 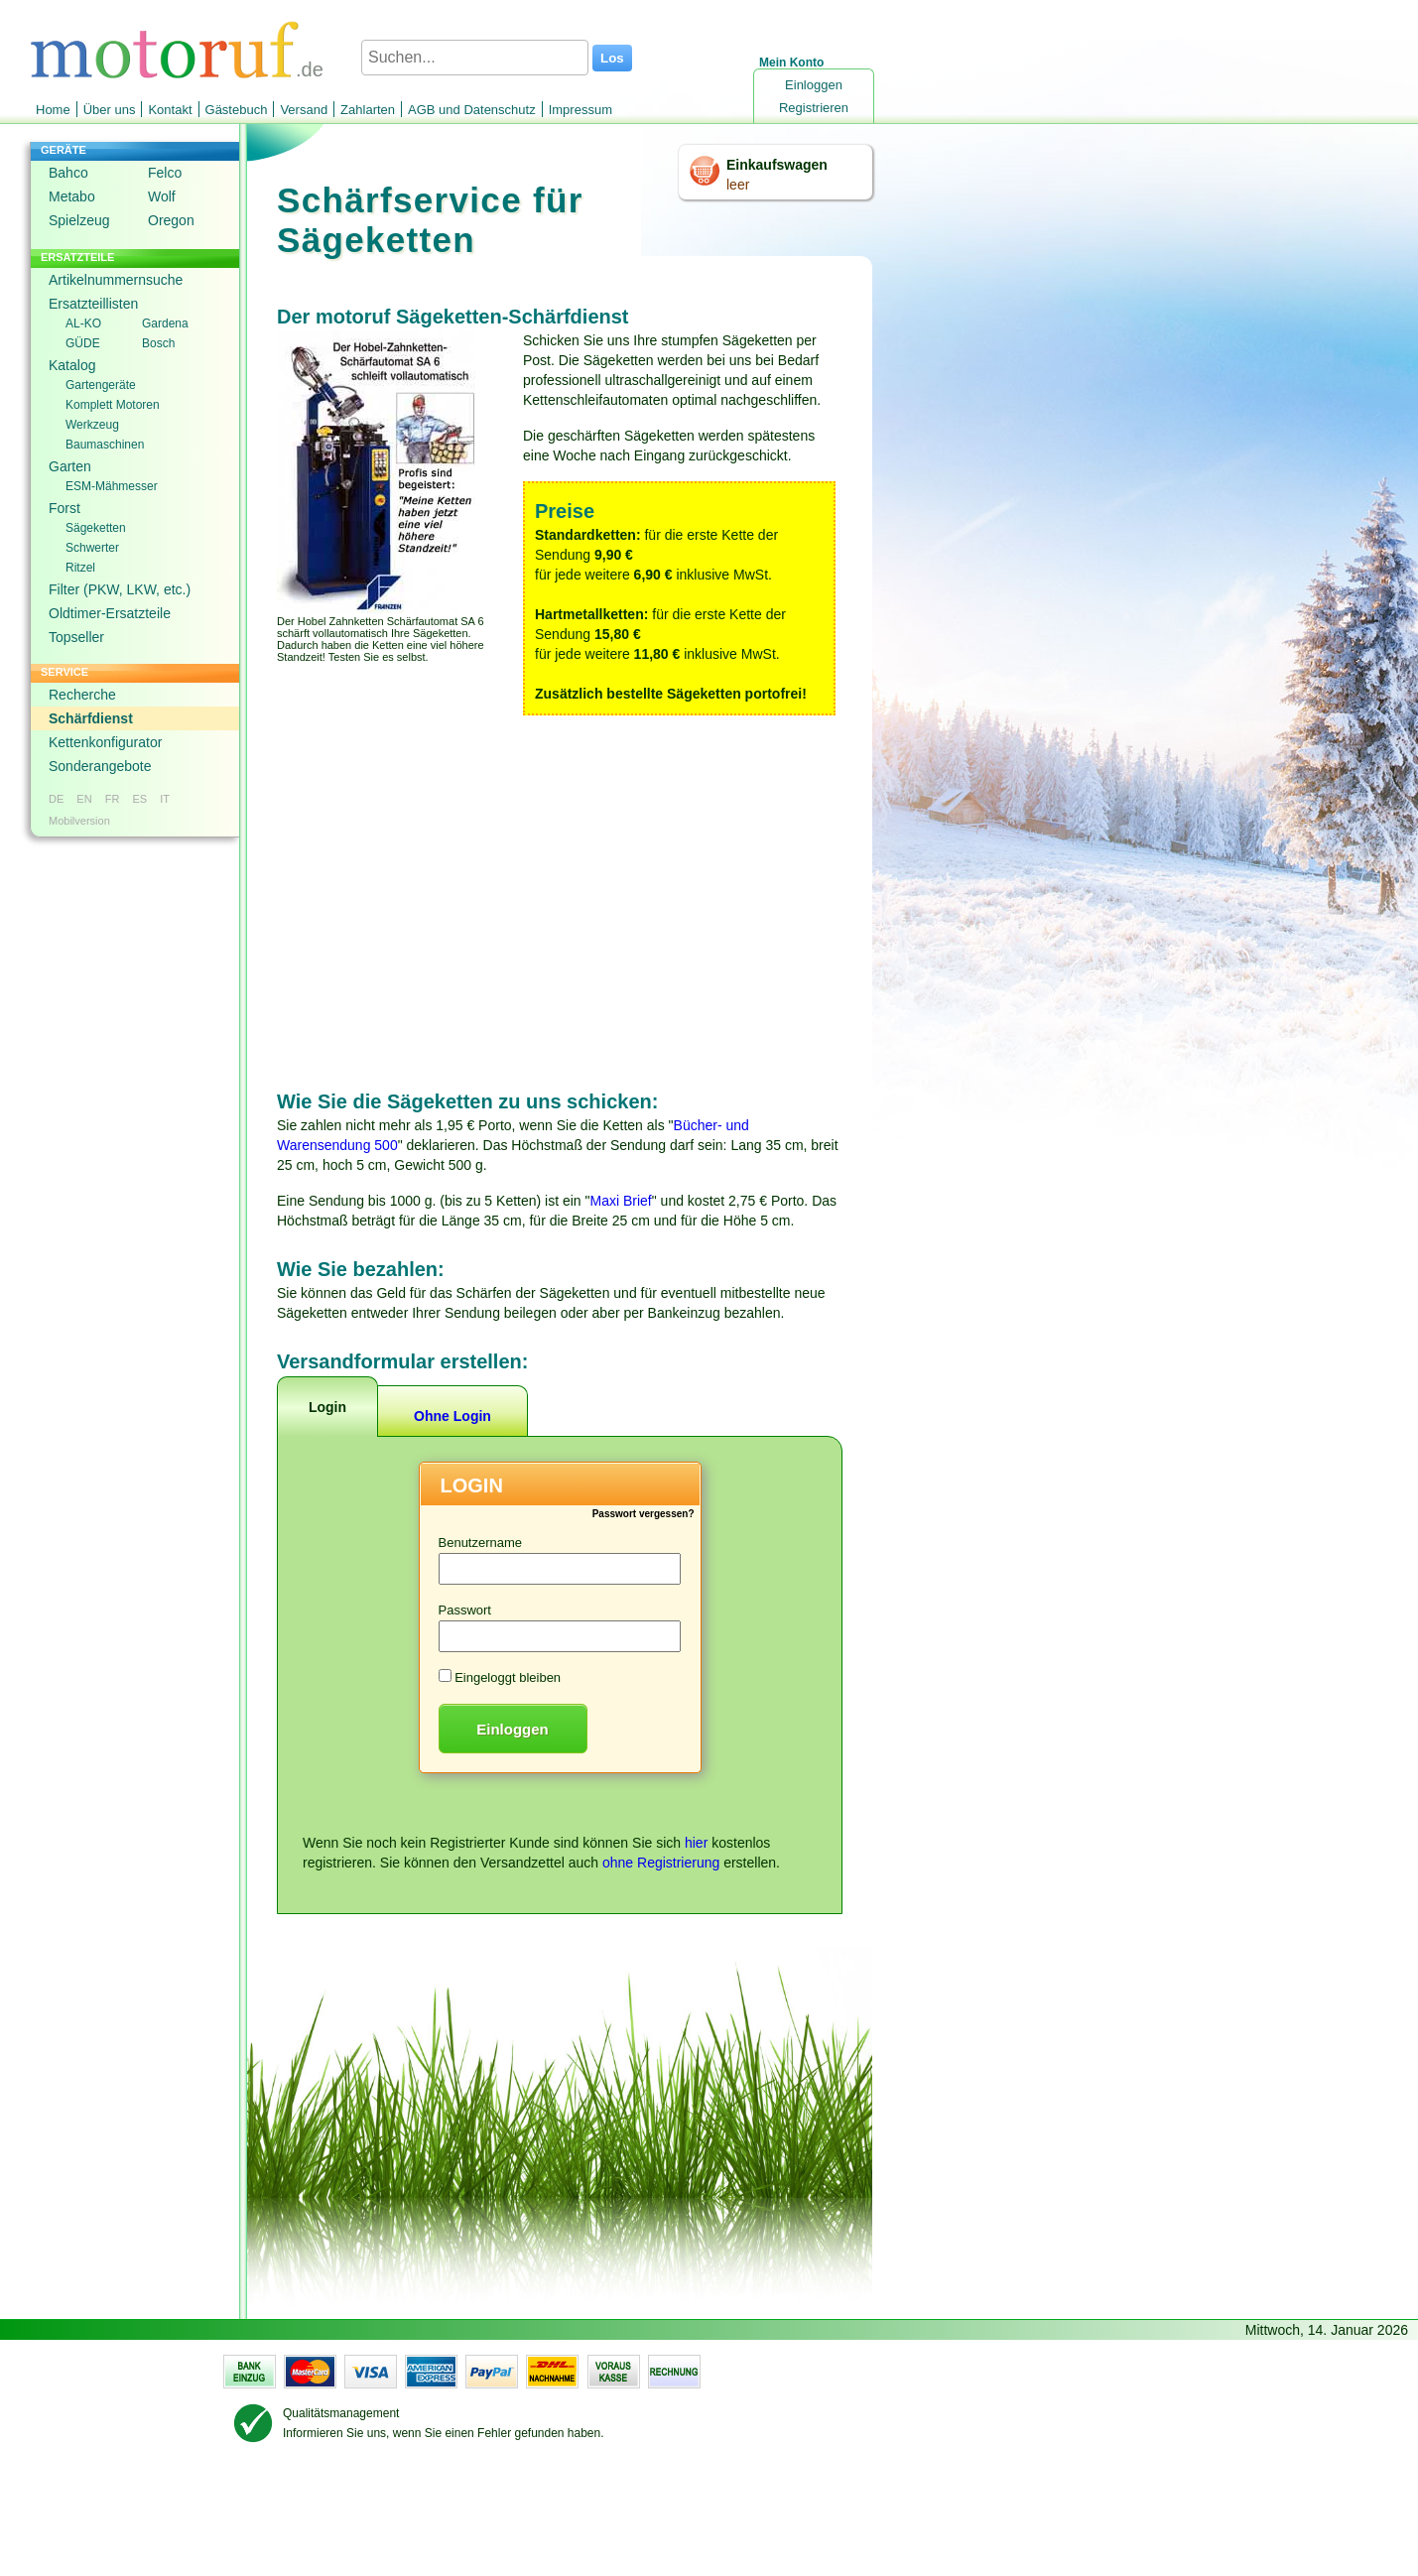 I want to click on ohne Registrierung, so click(x=660, y=1862).